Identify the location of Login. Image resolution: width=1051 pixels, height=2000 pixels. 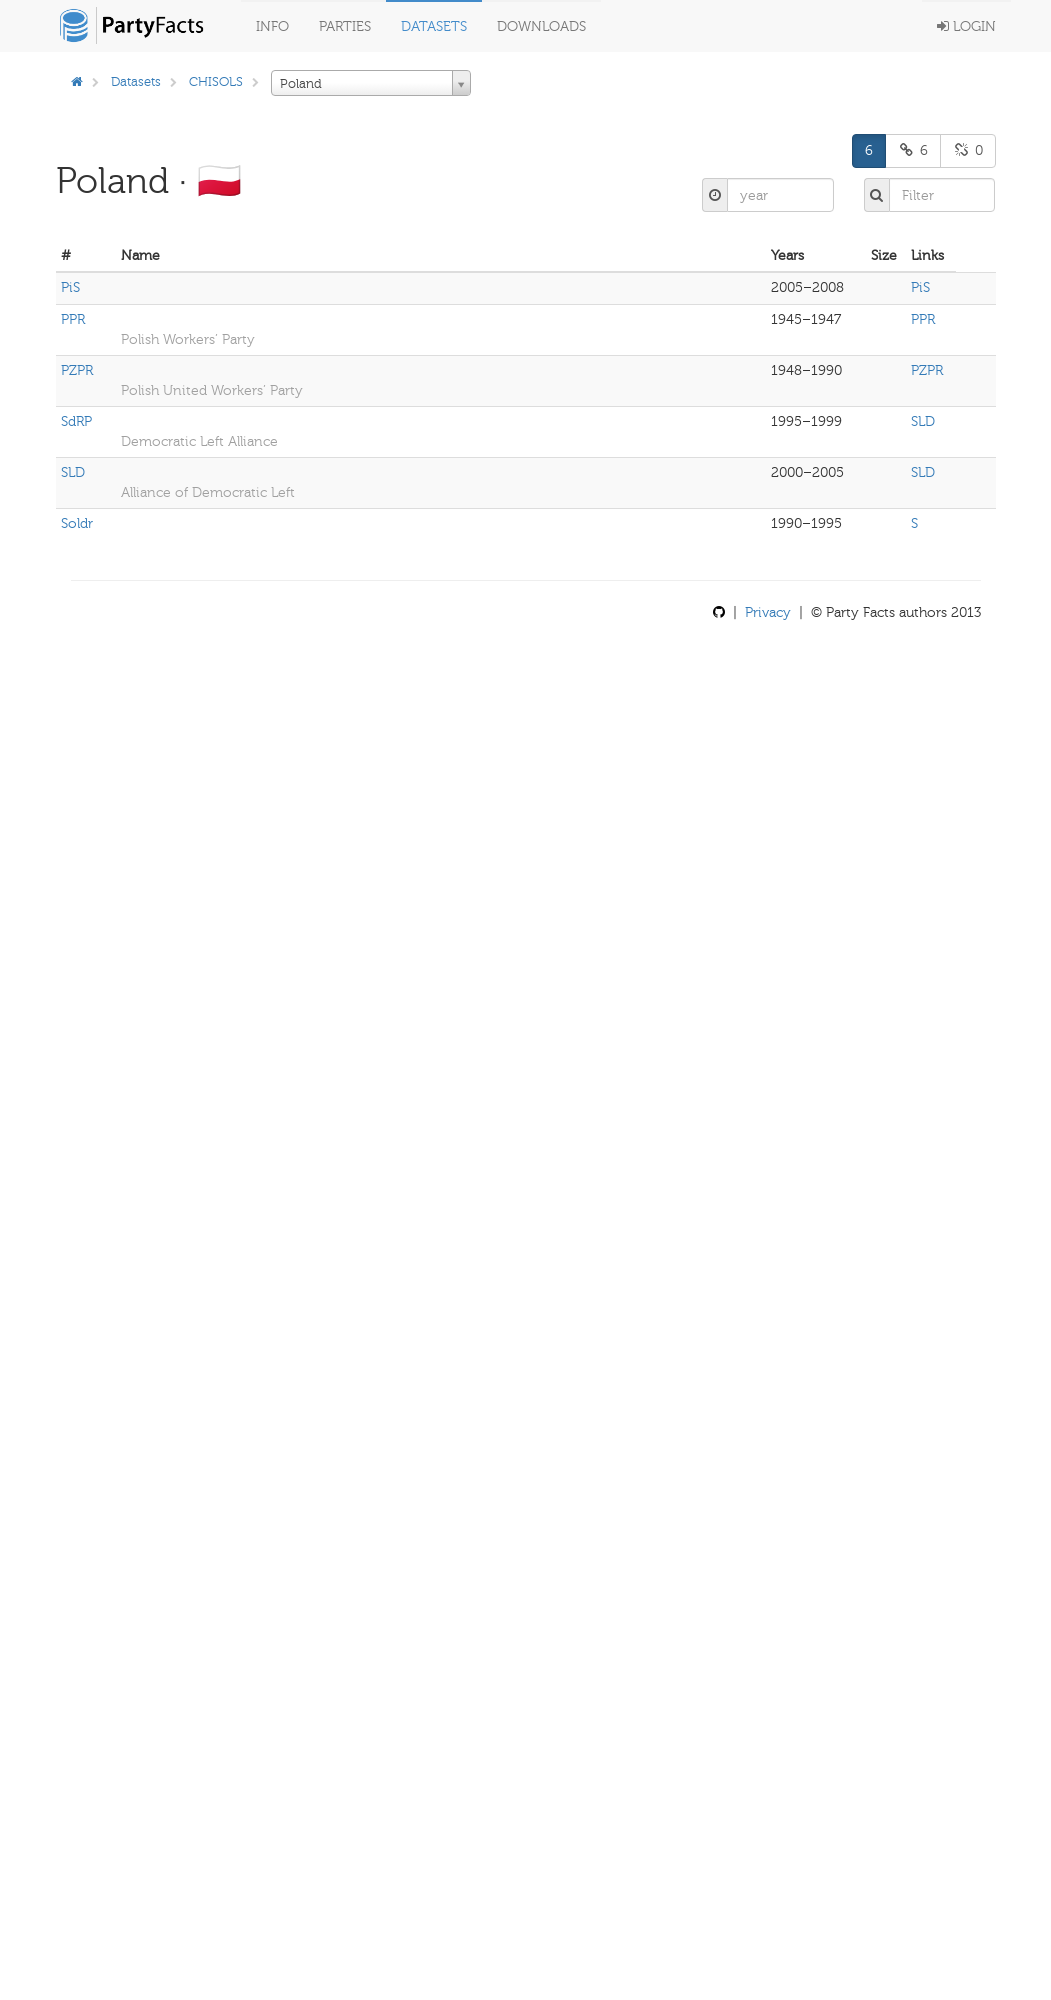
(966, 26).